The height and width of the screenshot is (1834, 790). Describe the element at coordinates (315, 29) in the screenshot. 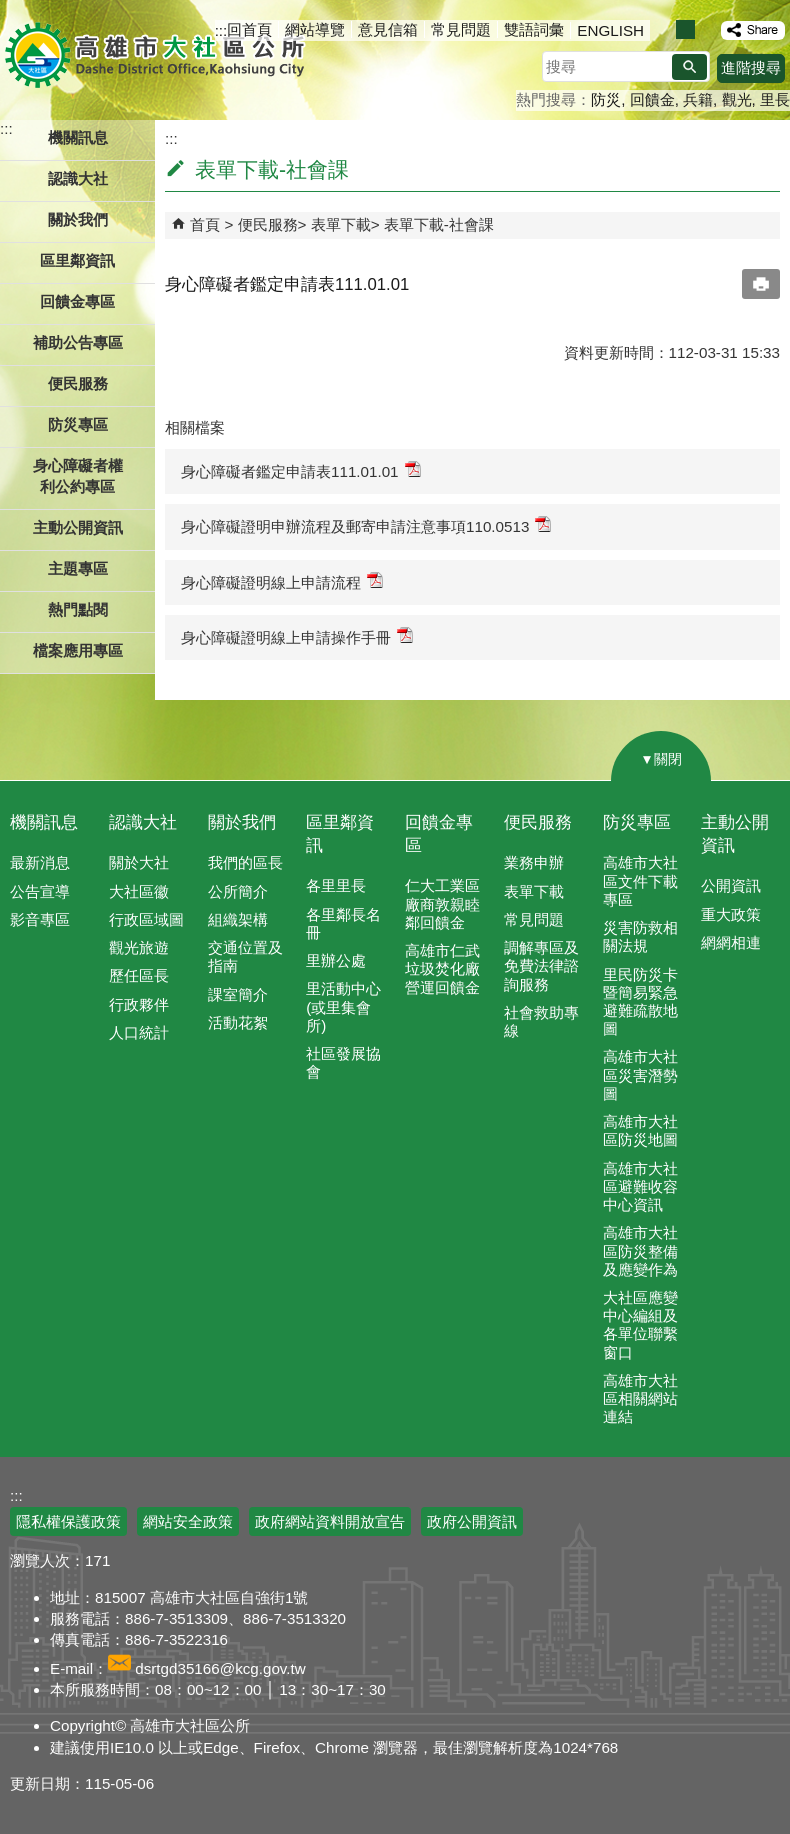

I see `網站導覽` at that location.